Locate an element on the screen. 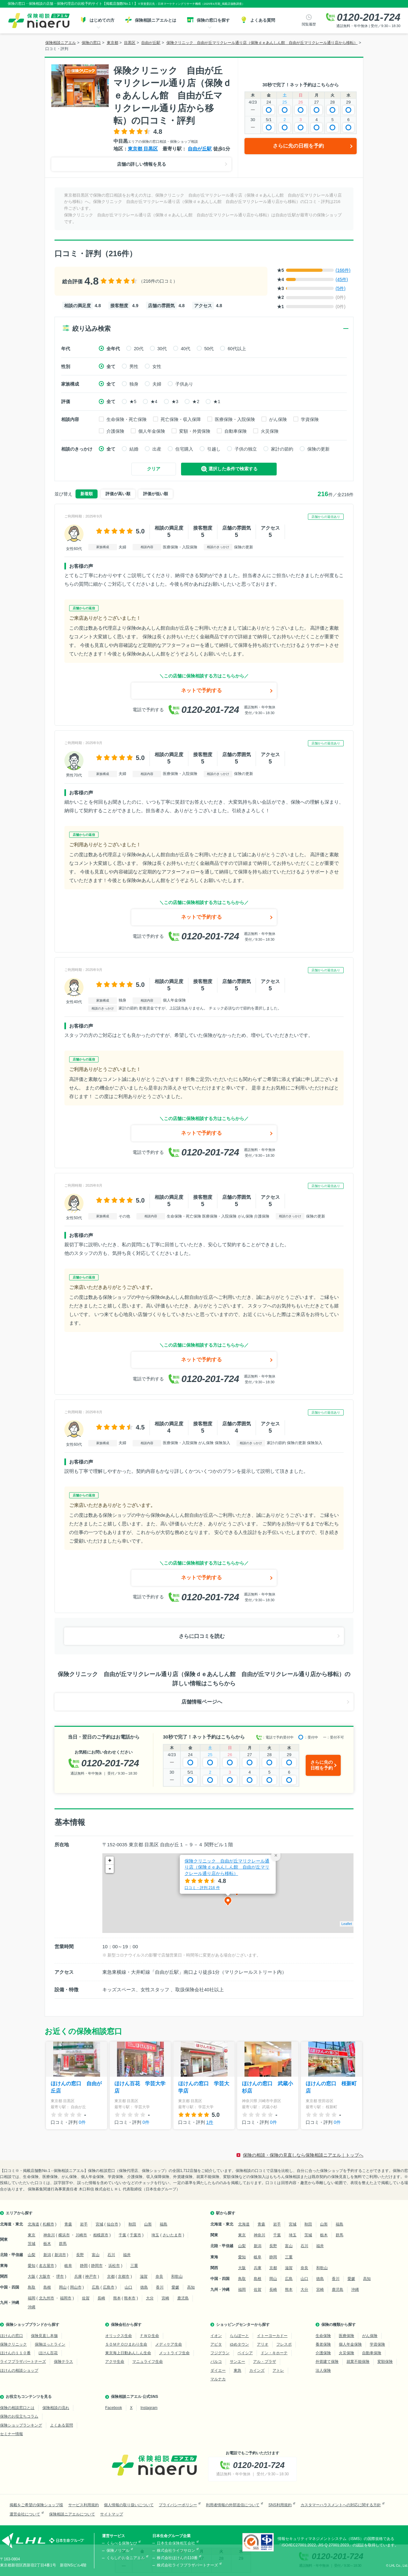 This screenshot has height=2576, width=408. 福岡 is located at coordinates (31, 2298).